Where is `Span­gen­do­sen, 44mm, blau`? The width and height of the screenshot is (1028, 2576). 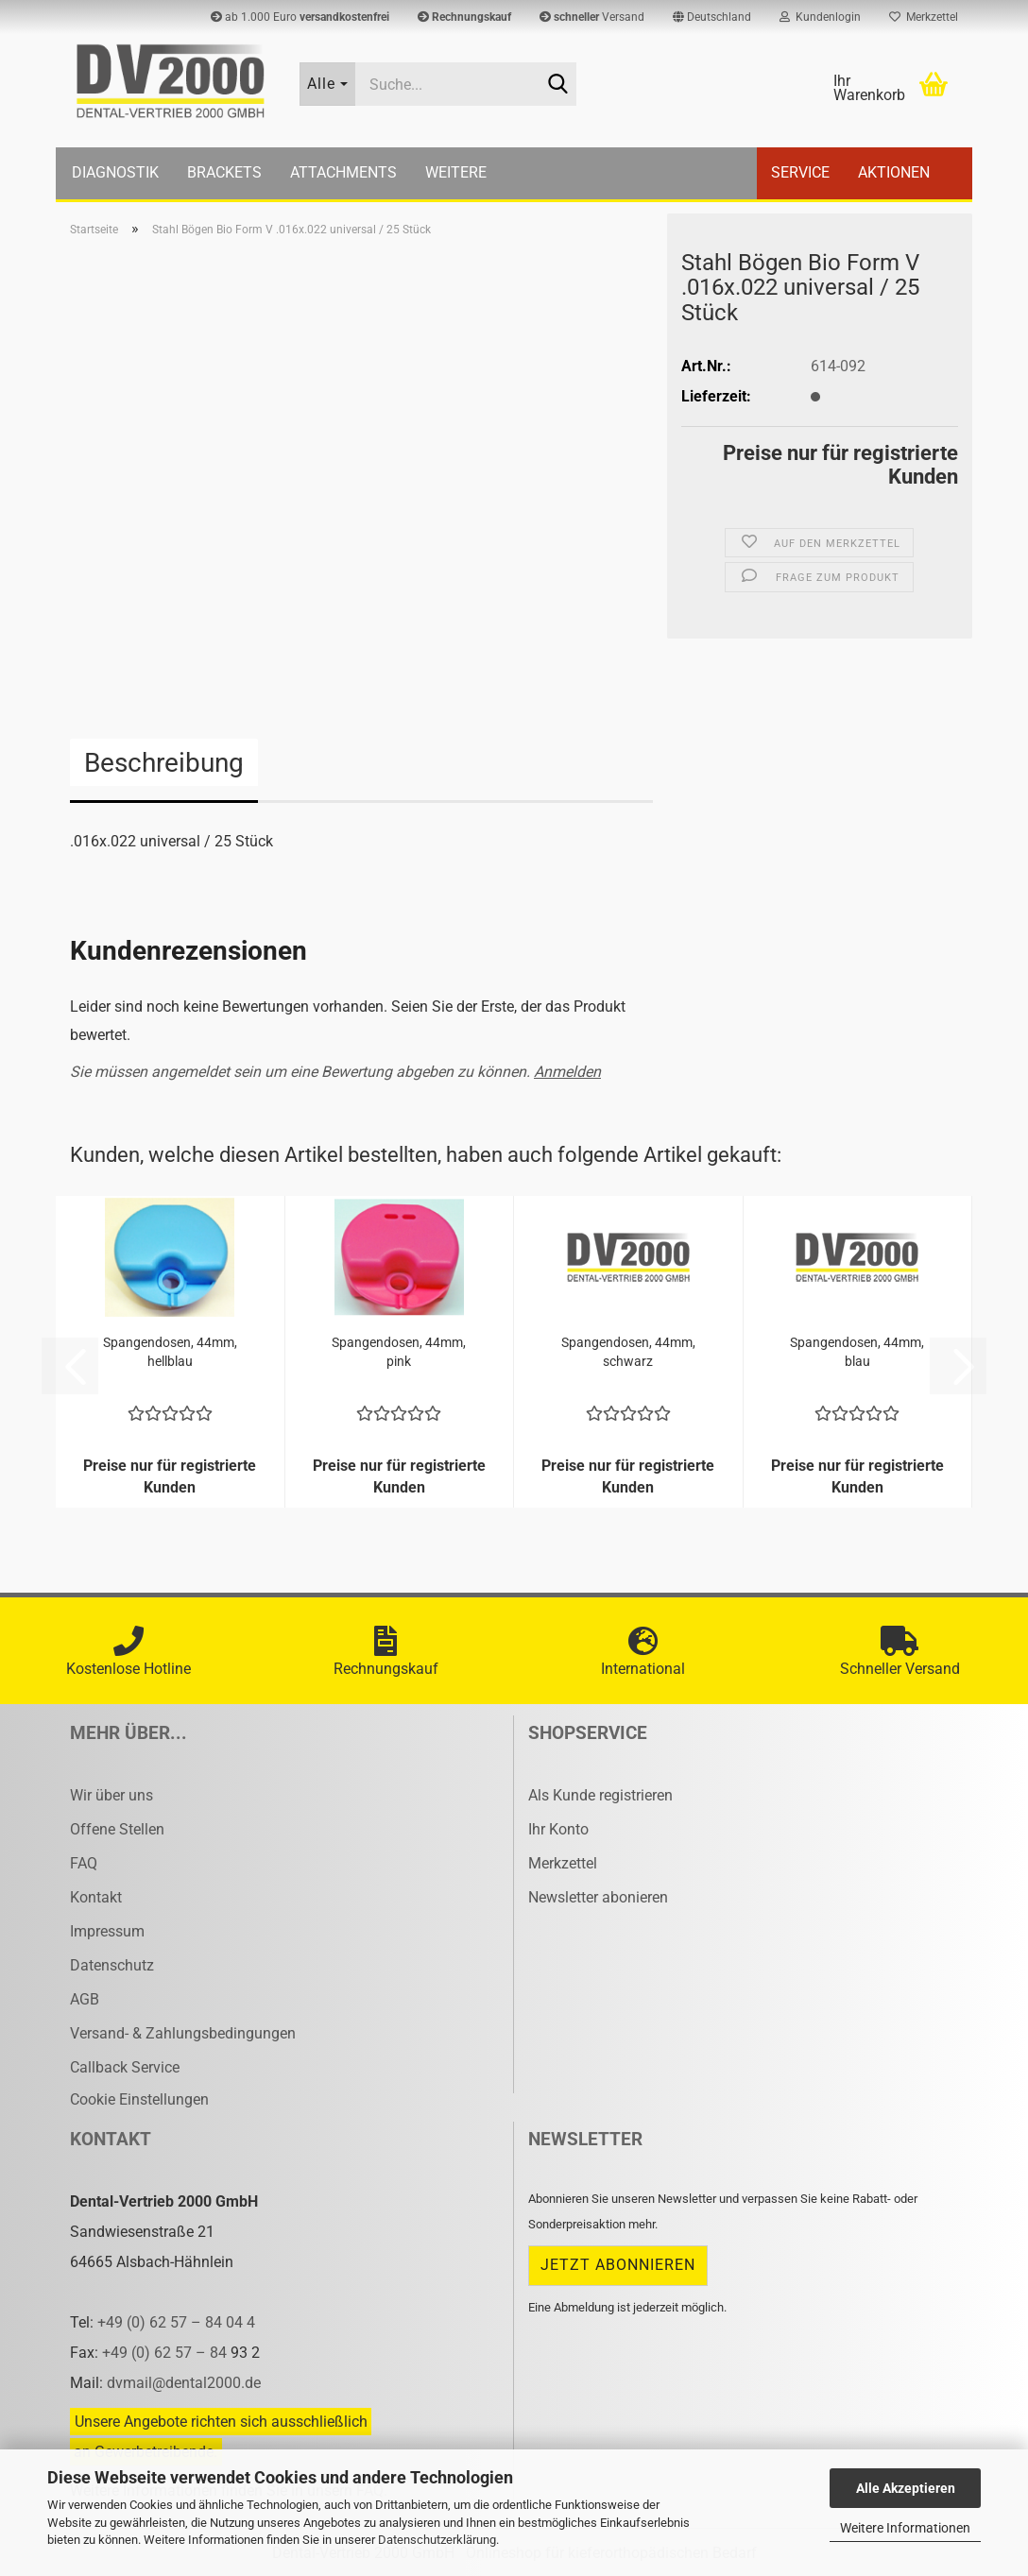
Span­gen­do­sen, 44mm, blau is located at coordinates (857, 1352).